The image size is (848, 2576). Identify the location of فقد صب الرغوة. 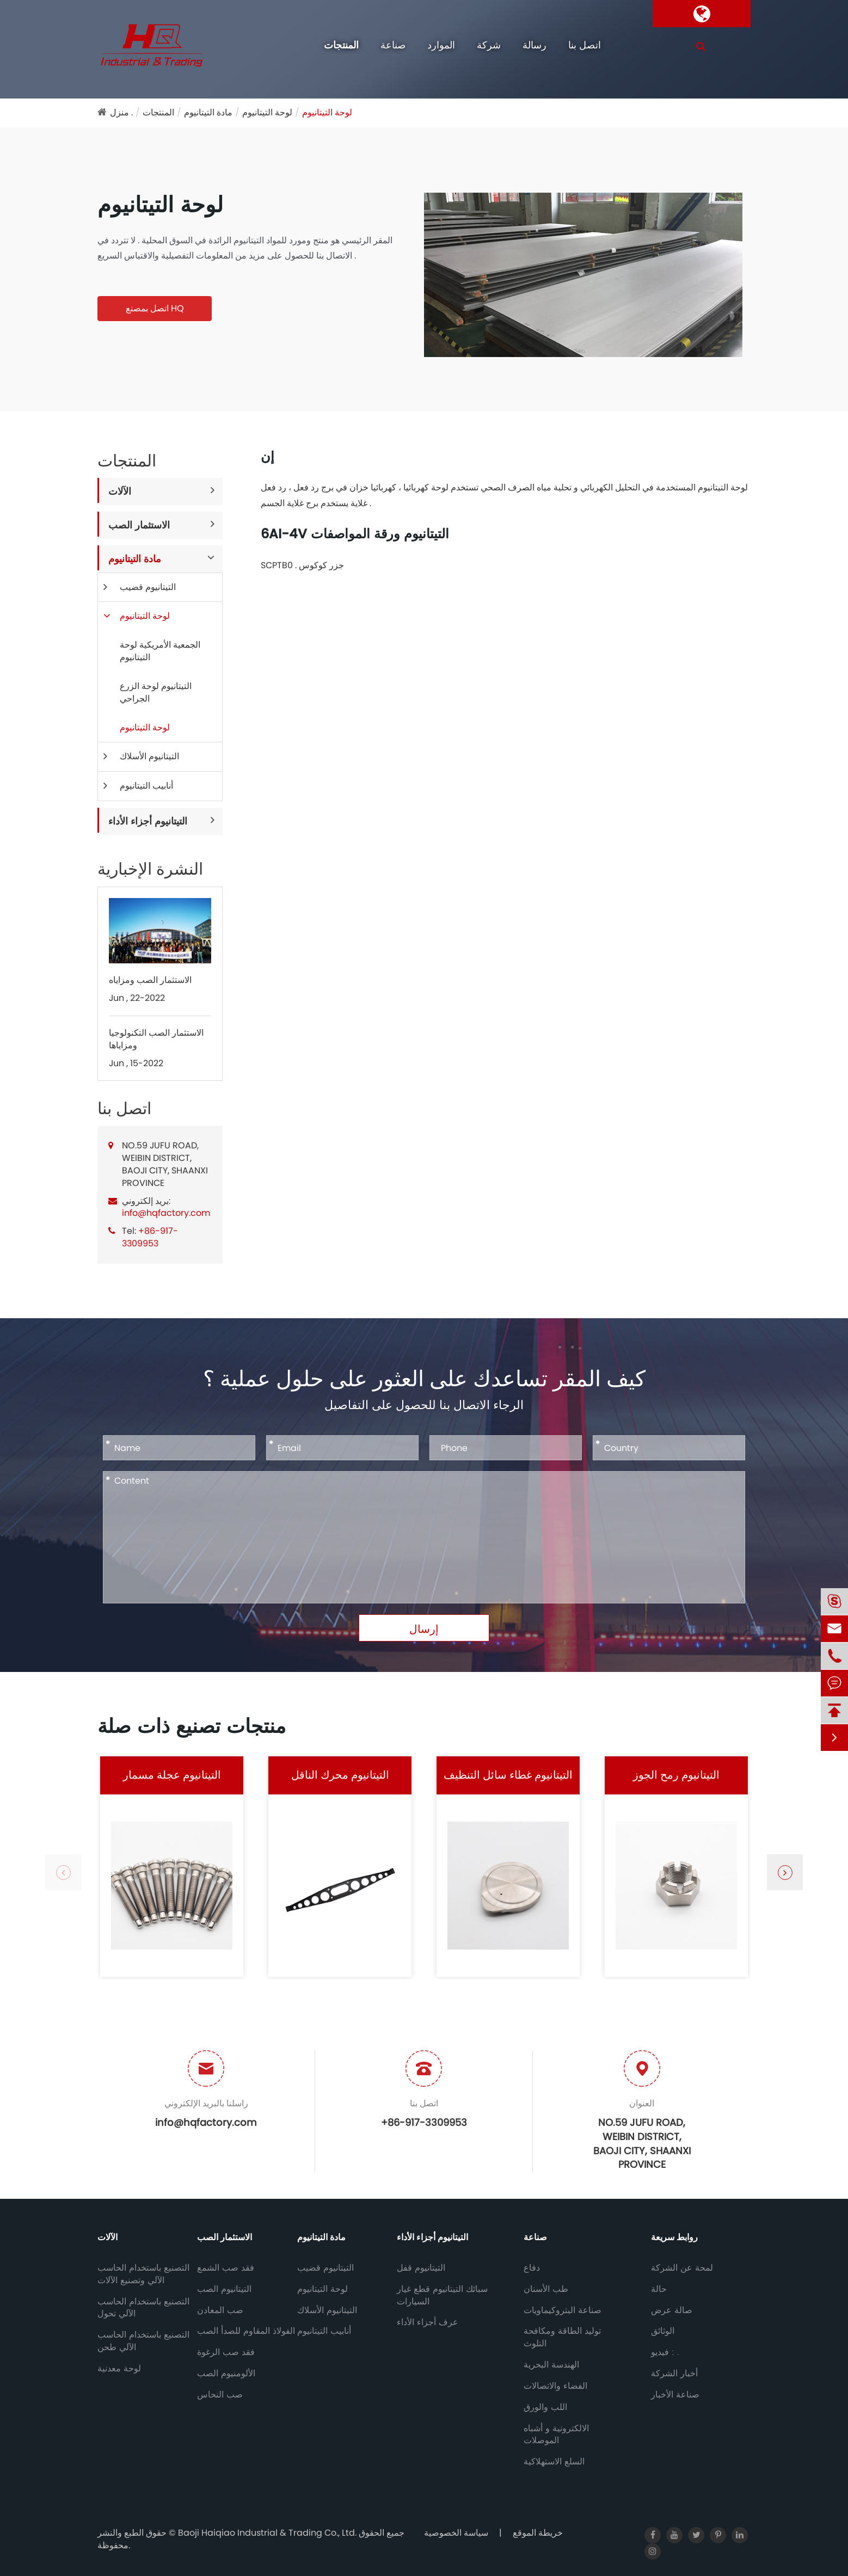
(226, 2352).